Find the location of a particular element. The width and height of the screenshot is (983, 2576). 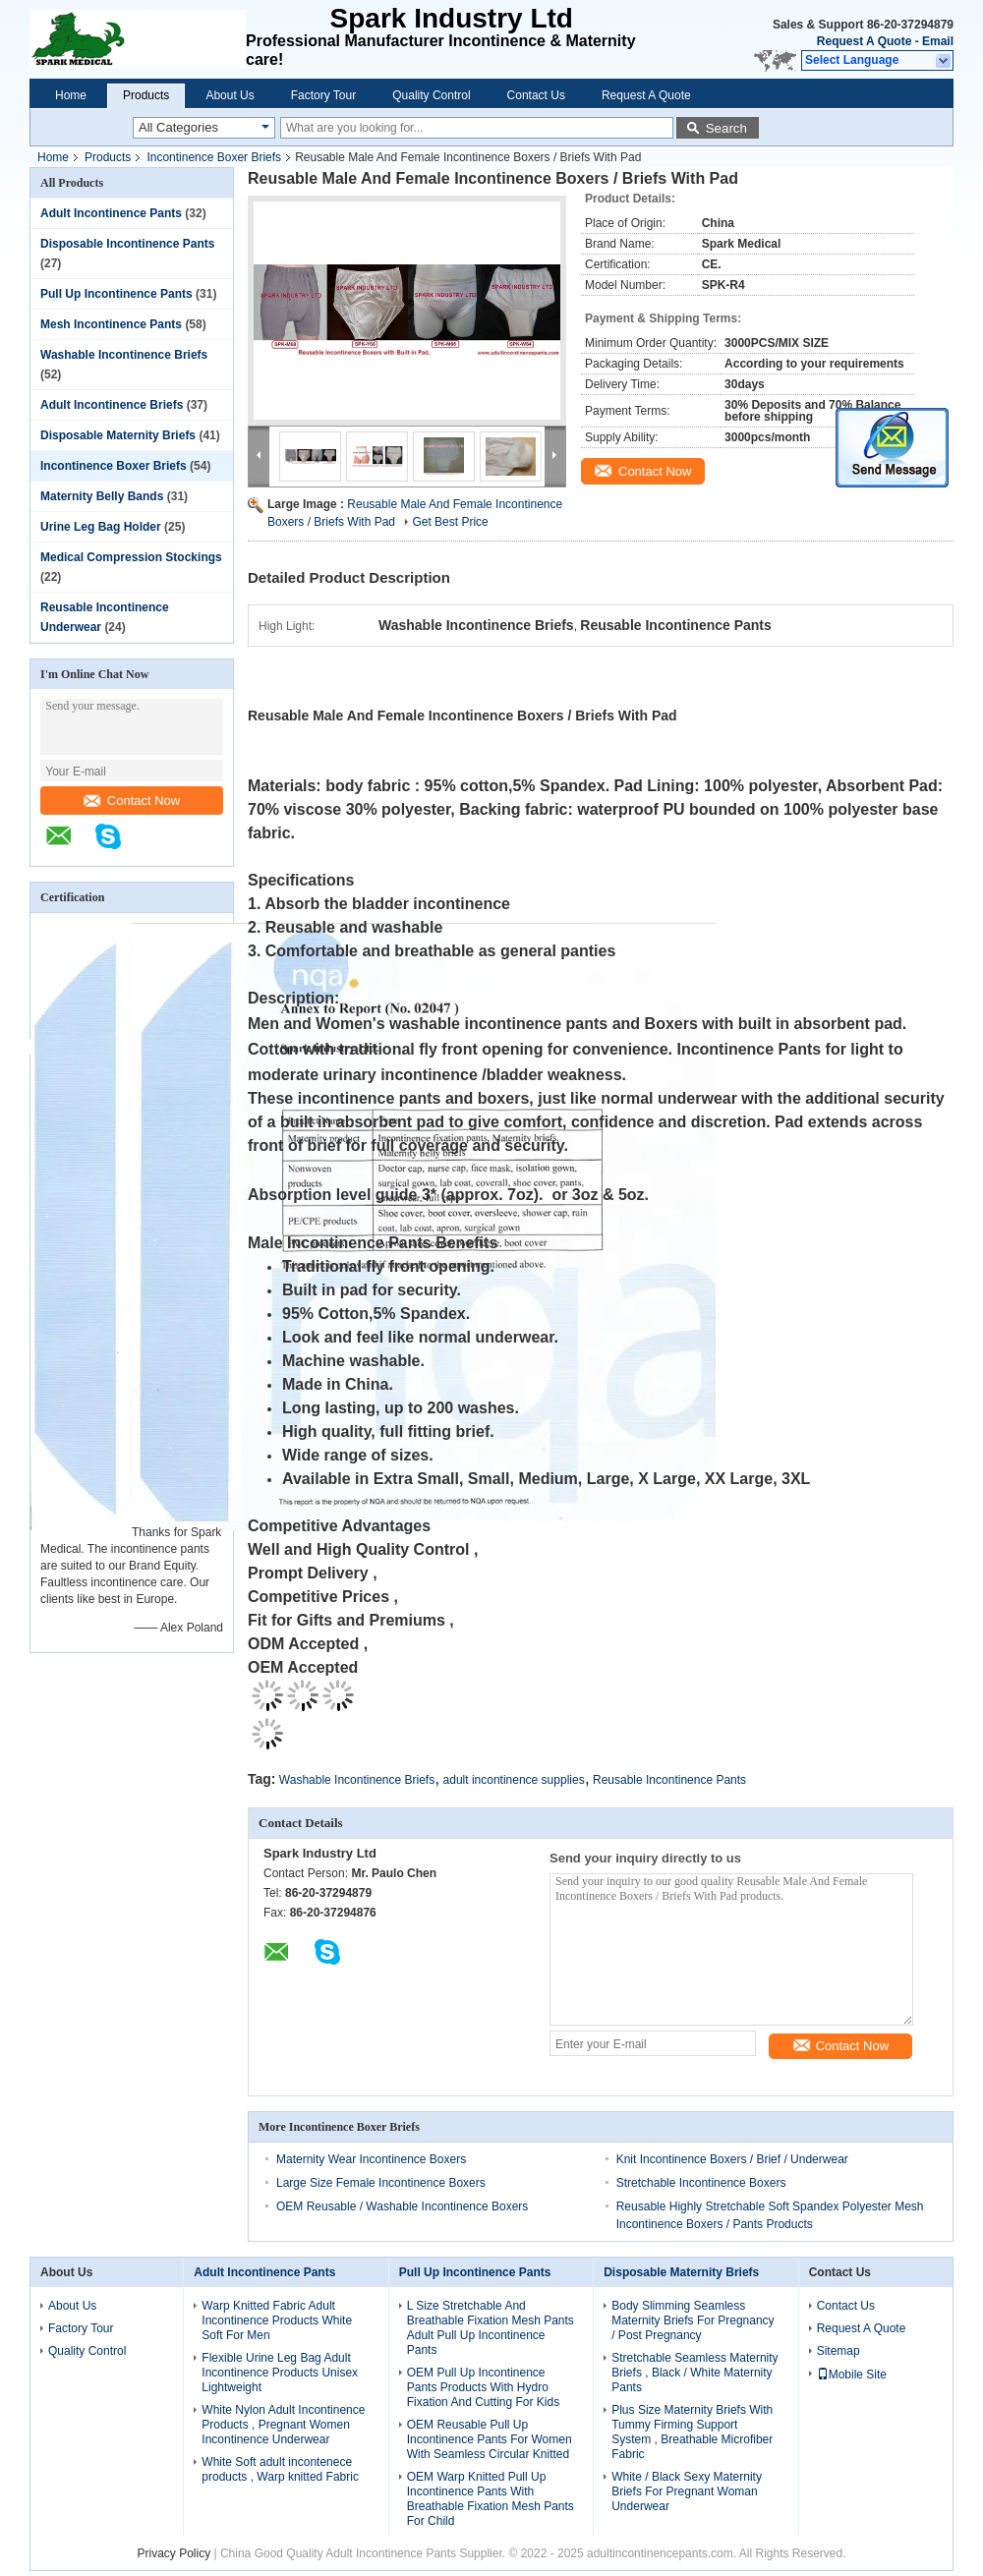

White Nylon Adult Incontinence Products , Pregnant Women Incontinence Underwear is located at coordinates (283, 2424).